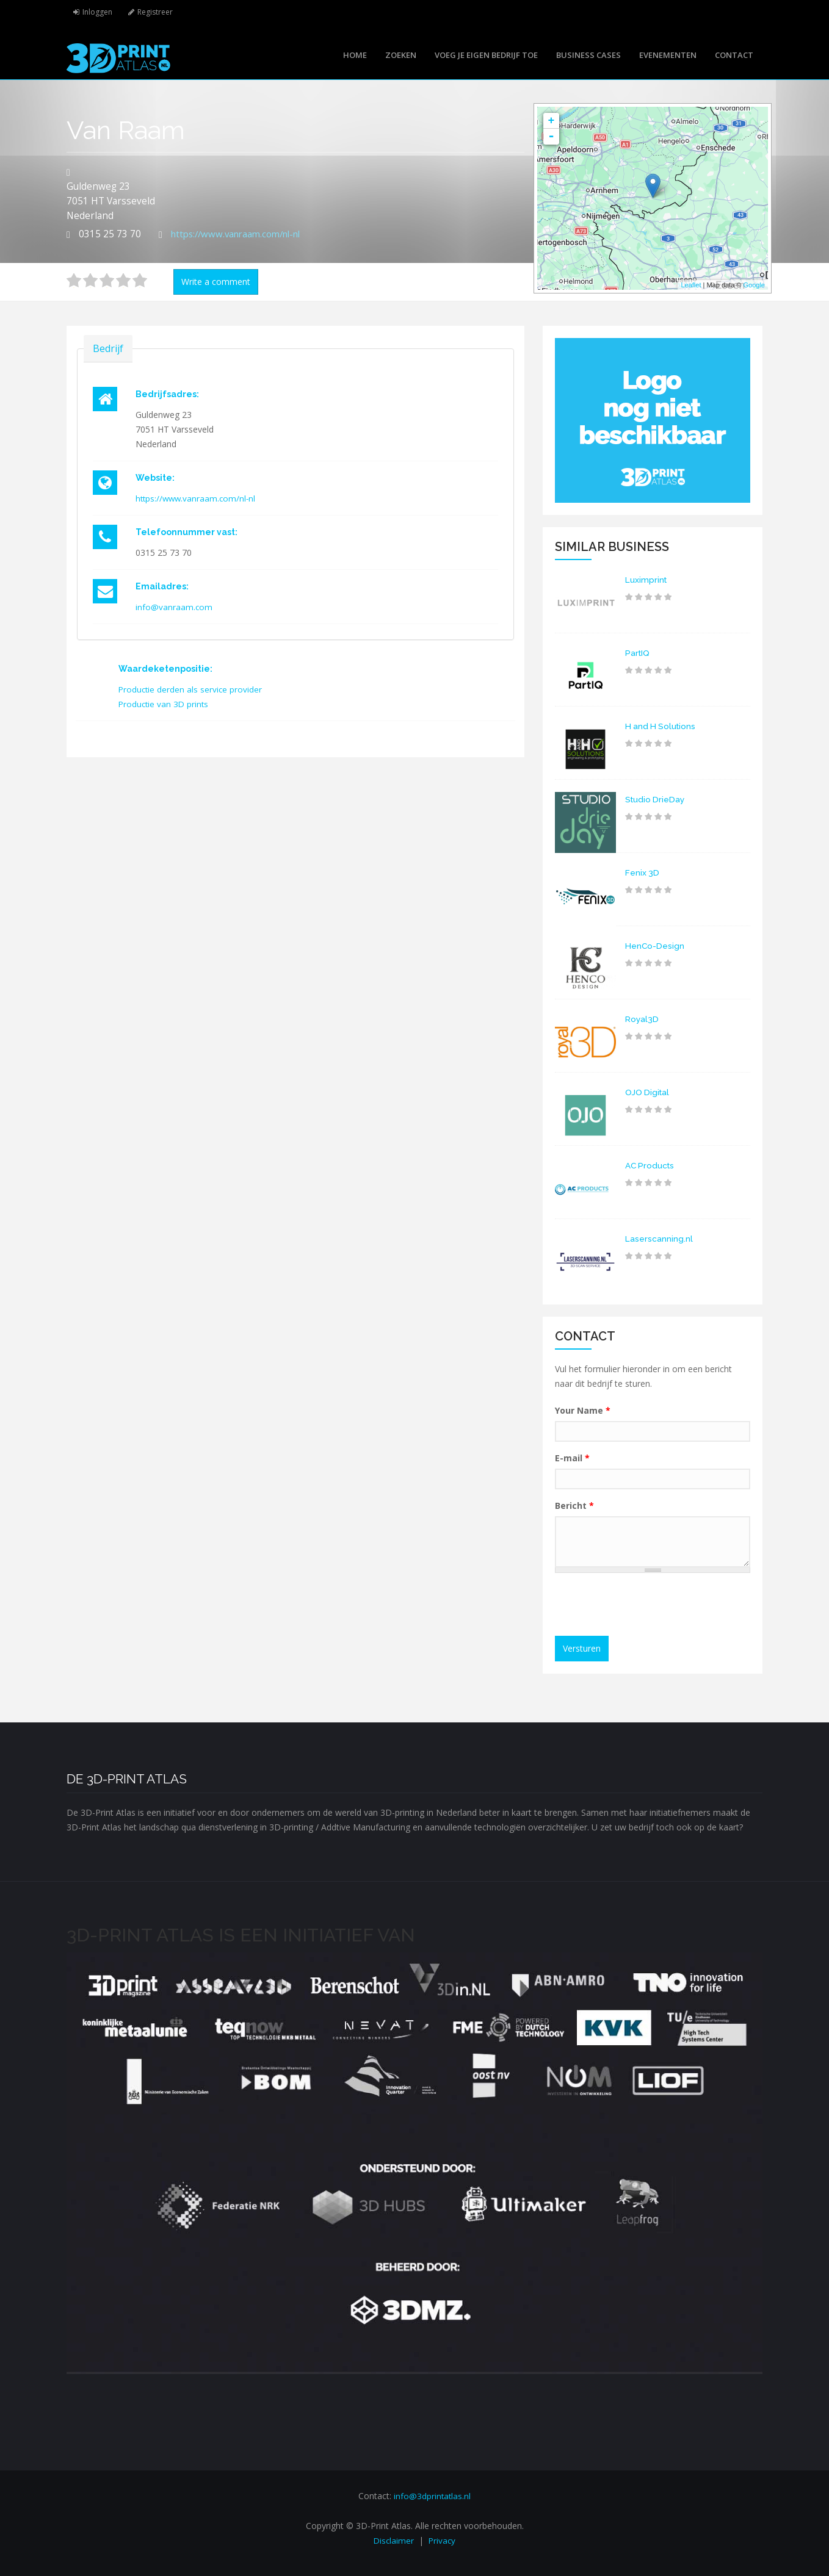 Image resolution: width=829 pixels, height=2576 pixels. I want to click on Productie derden als service provider, so click(191, 689).